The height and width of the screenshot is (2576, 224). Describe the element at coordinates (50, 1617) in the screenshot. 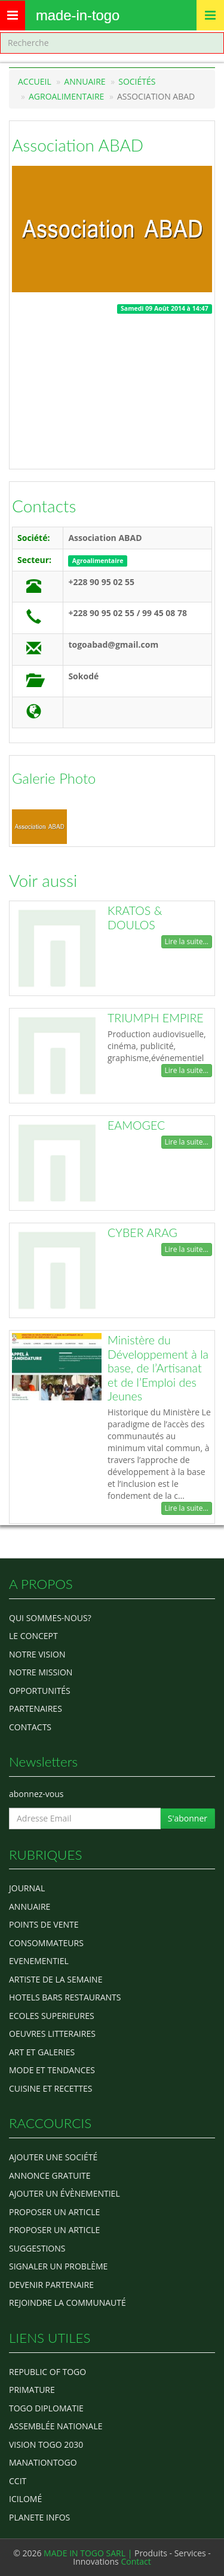

I see `Qui sommes-nous?` at that location.